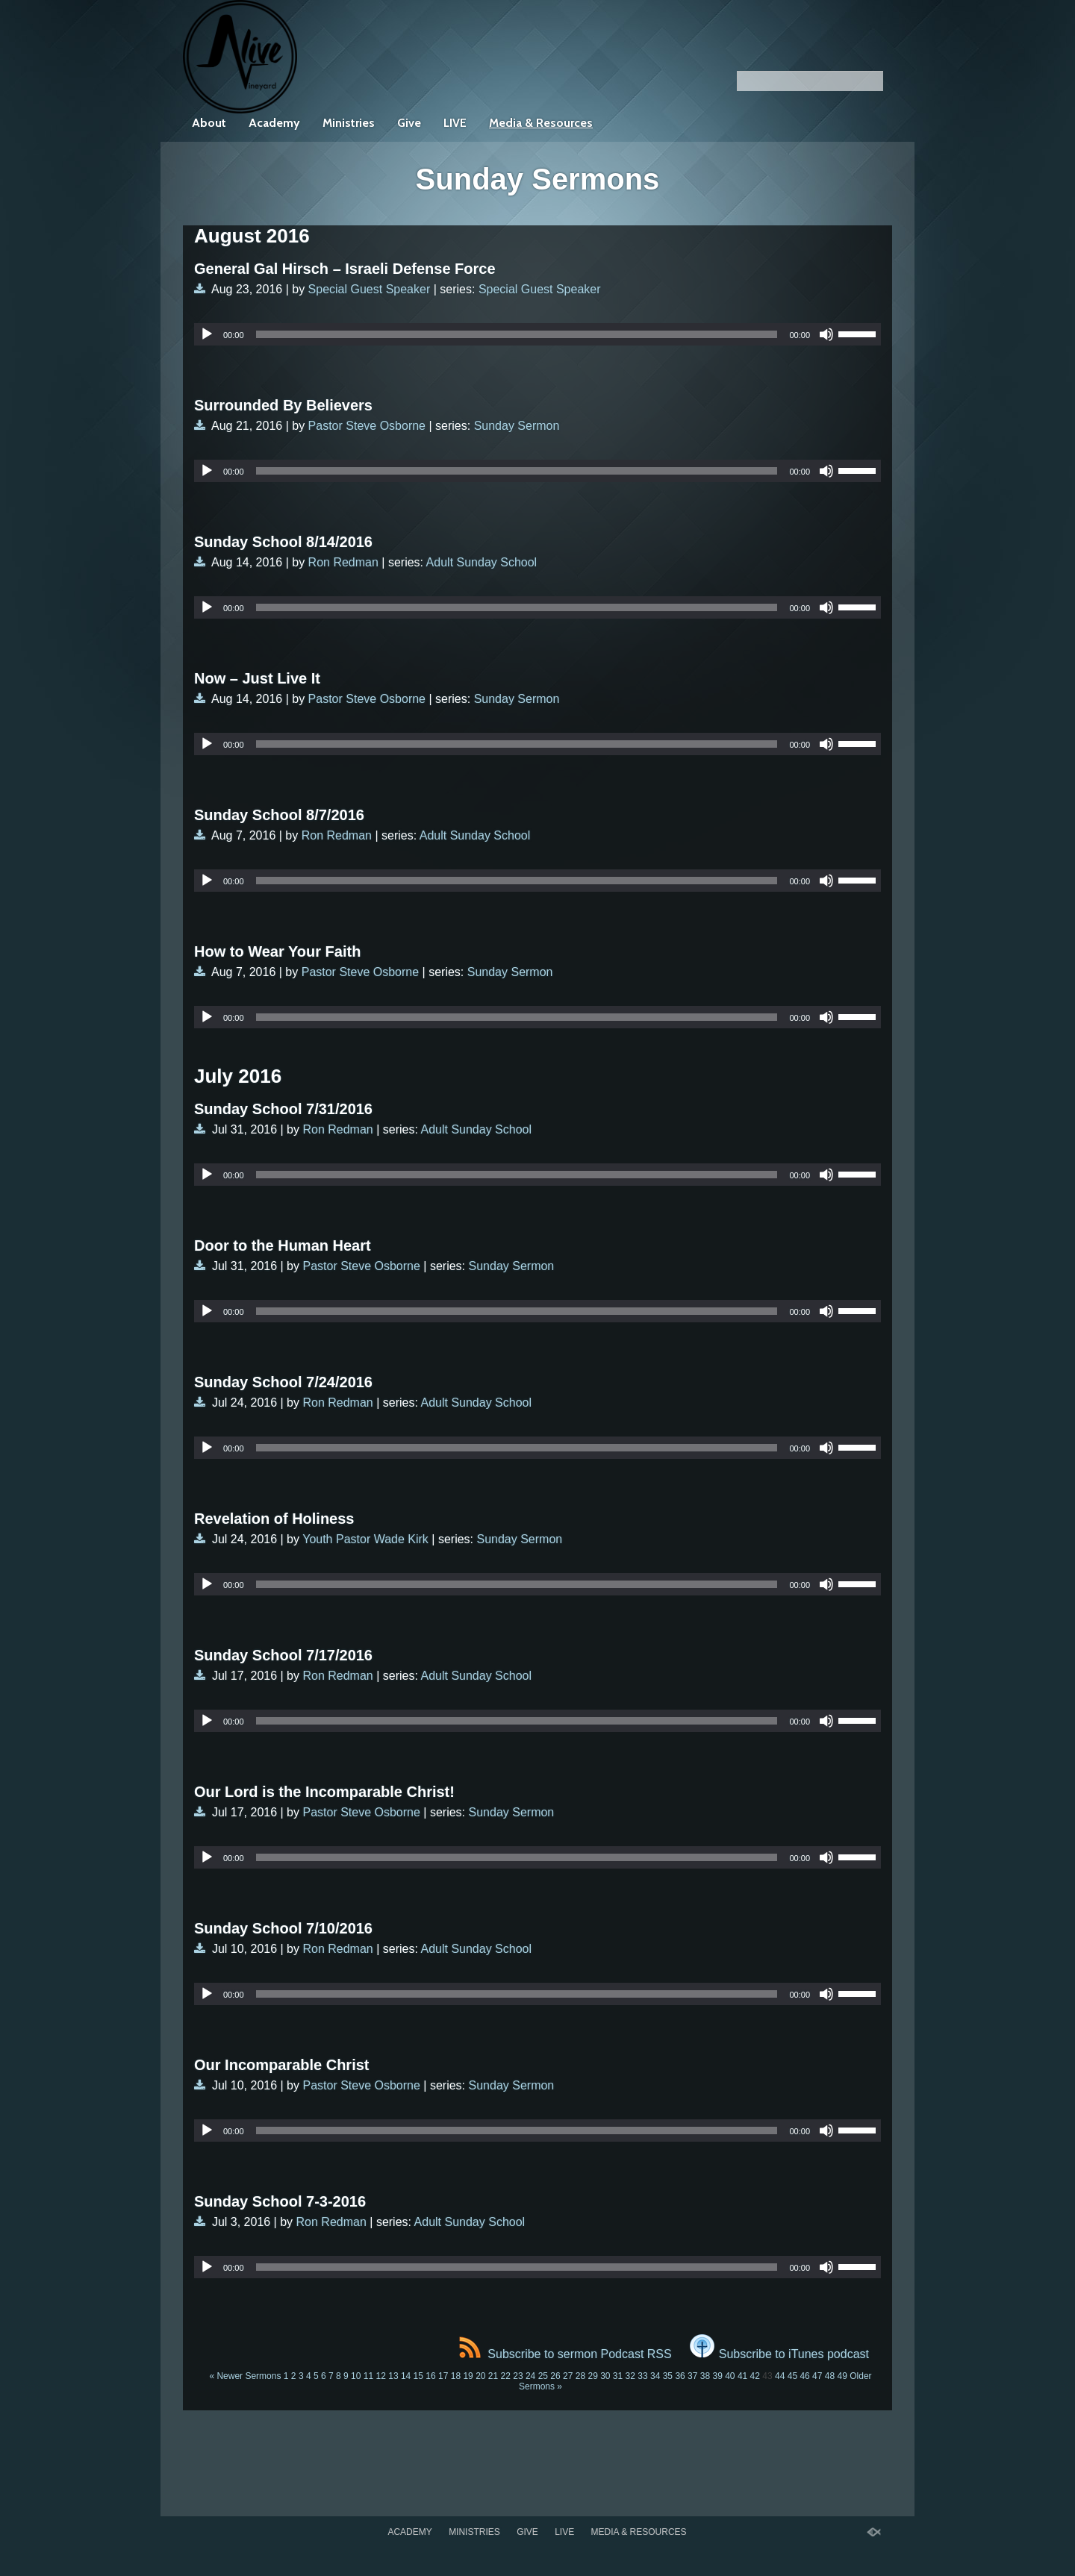 The height and width of the screenshot is (2576, 1075). I want to click on 27, so click(568, 2376).